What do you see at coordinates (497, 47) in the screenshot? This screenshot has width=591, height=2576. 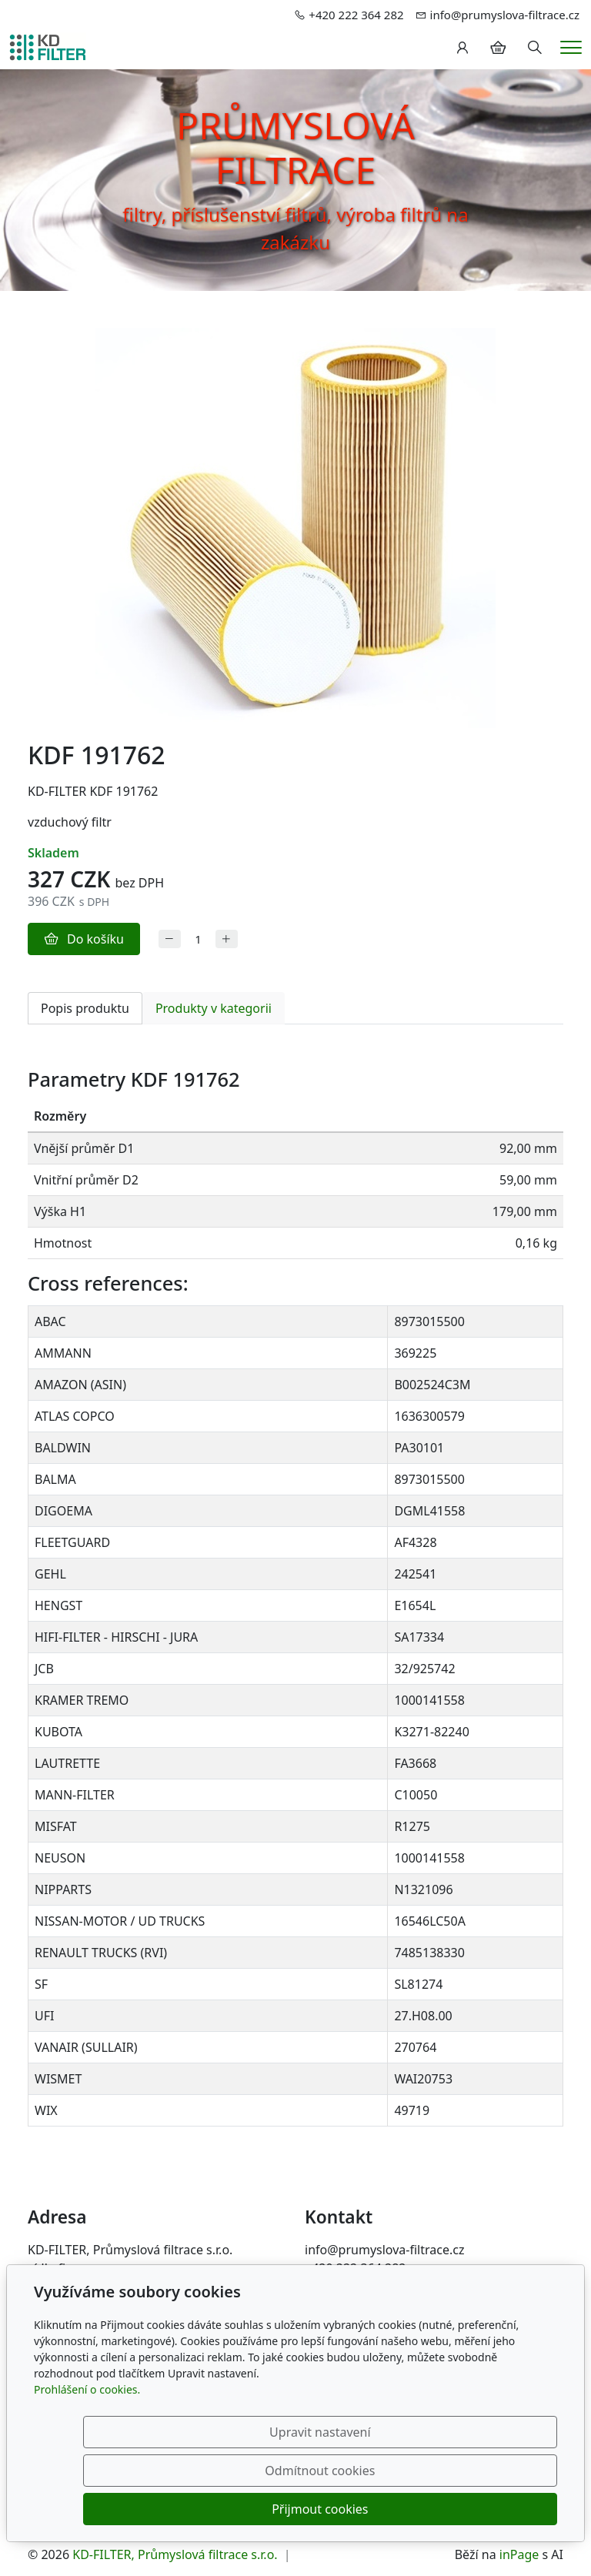 I see `[Položky v košíku]` at bounding box center [497, 47].